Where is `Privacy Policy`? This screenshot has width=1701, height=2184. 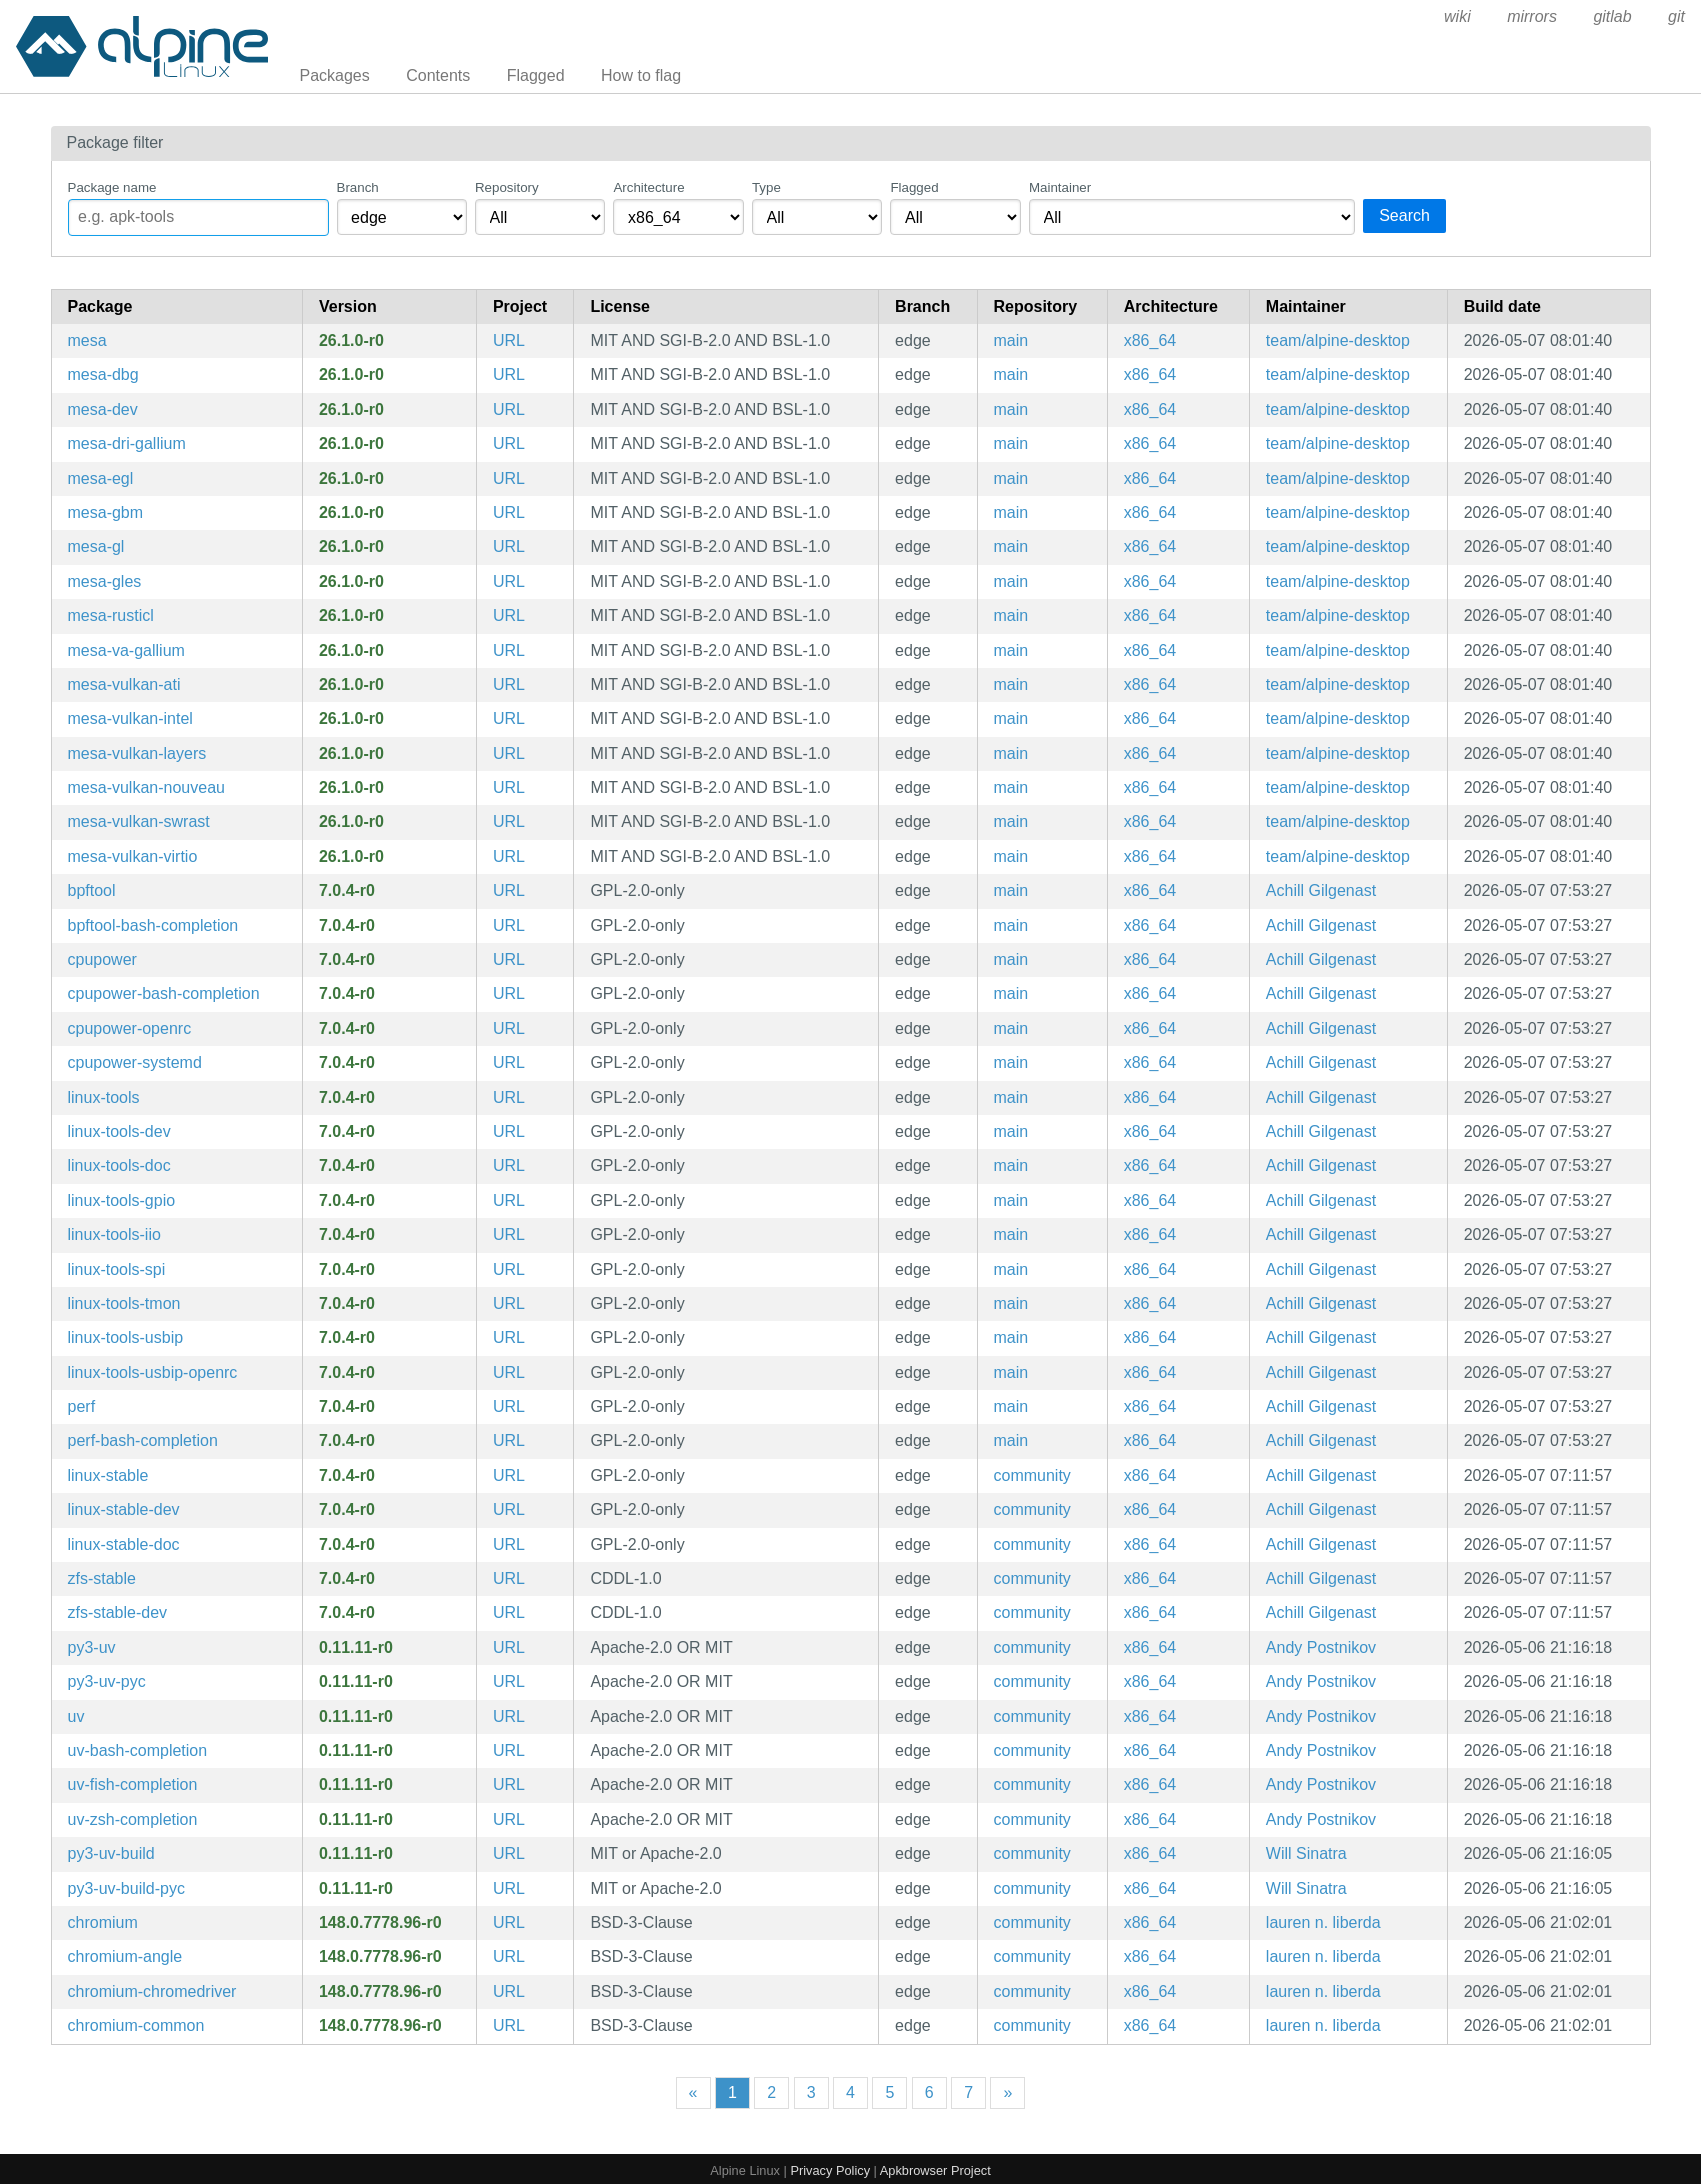 Privacy Policy is located at coordinates (830, 2170).